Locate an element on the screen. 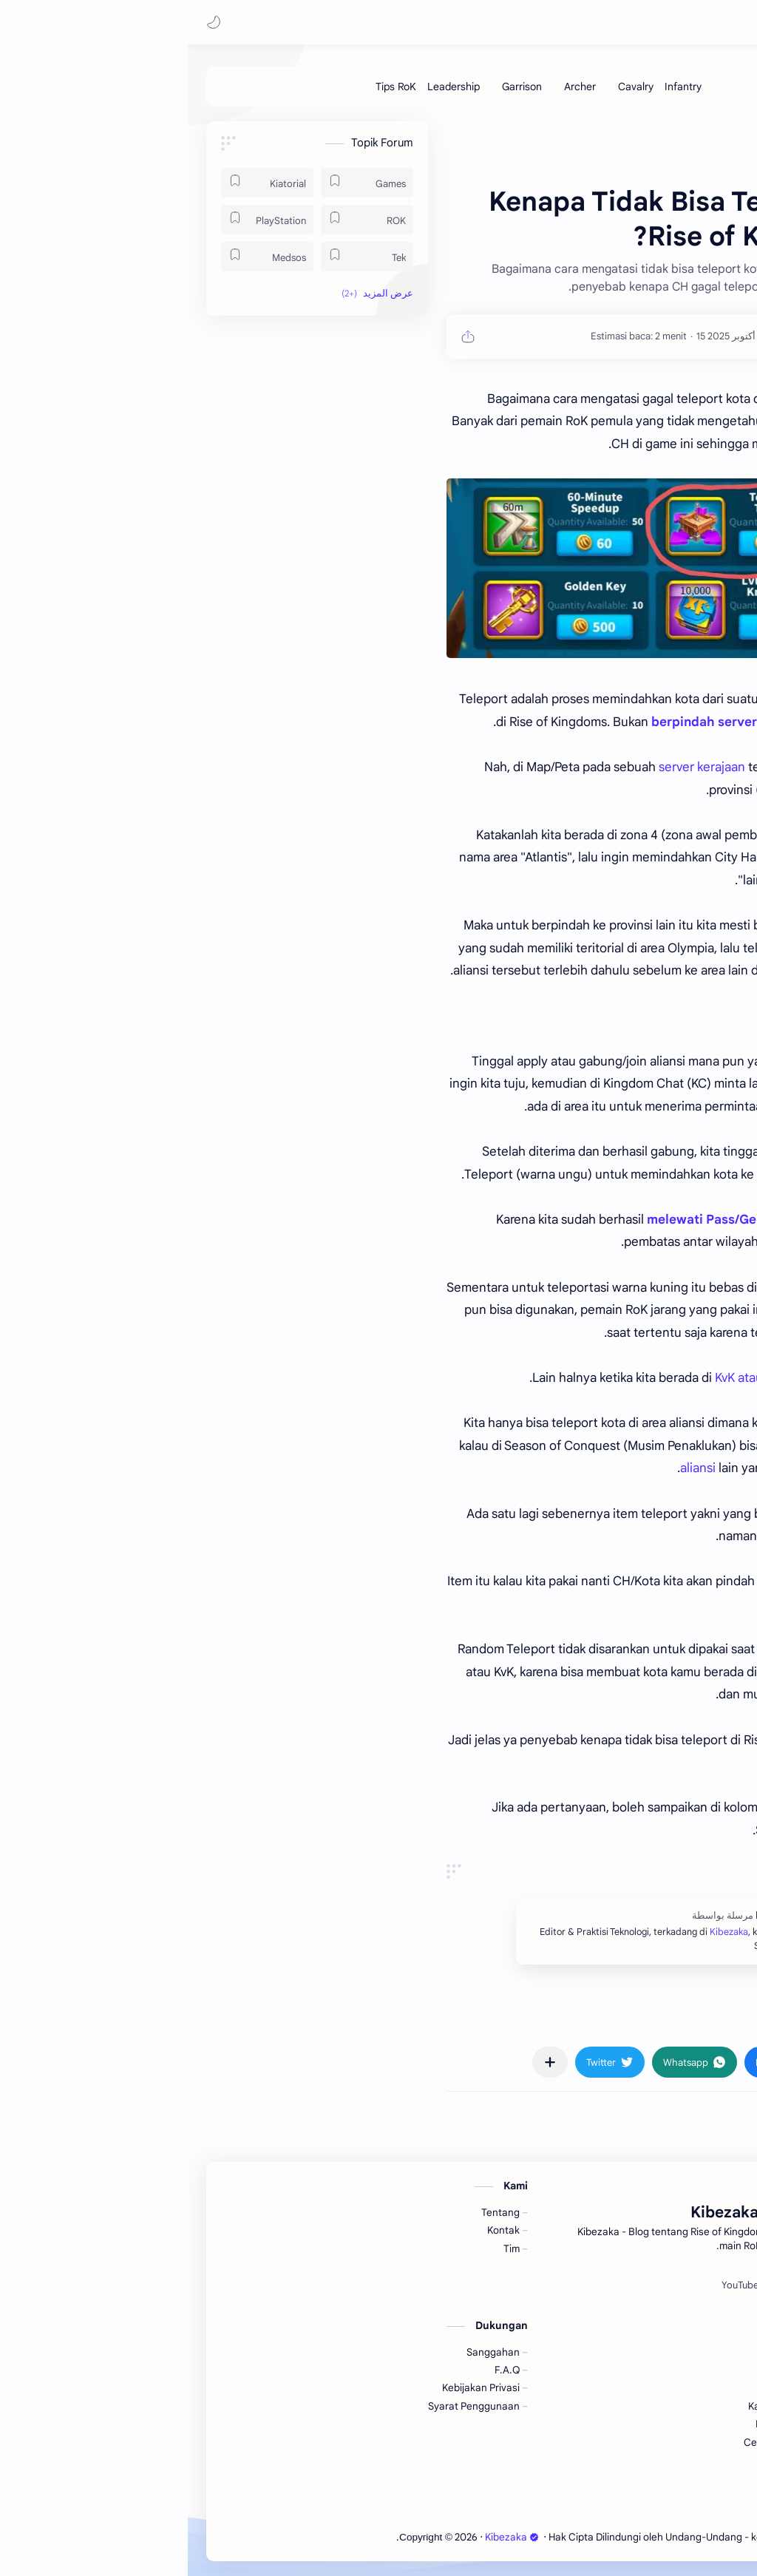  [PlayStation] is located at coordinates (79, 219).